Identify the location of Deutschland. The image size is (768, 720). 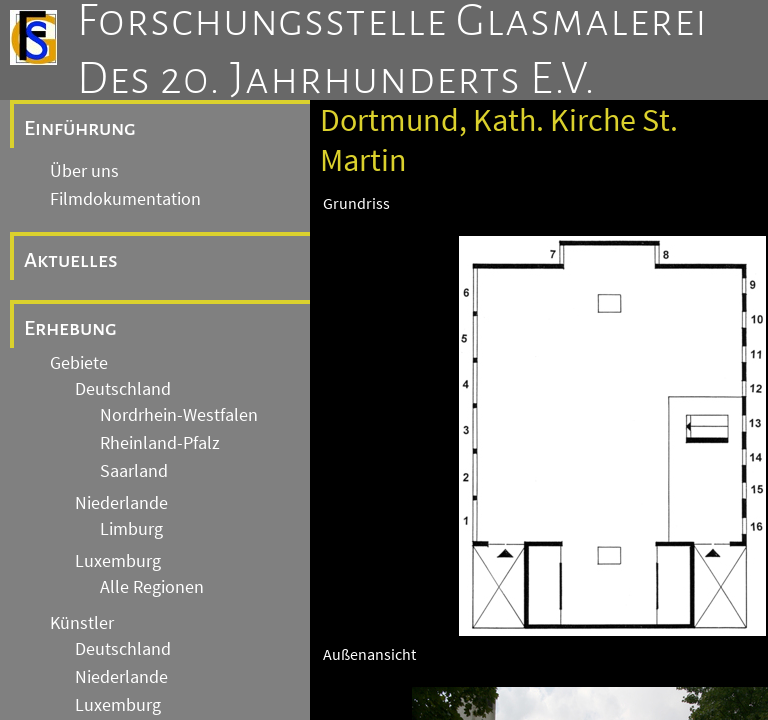
(123, 389).